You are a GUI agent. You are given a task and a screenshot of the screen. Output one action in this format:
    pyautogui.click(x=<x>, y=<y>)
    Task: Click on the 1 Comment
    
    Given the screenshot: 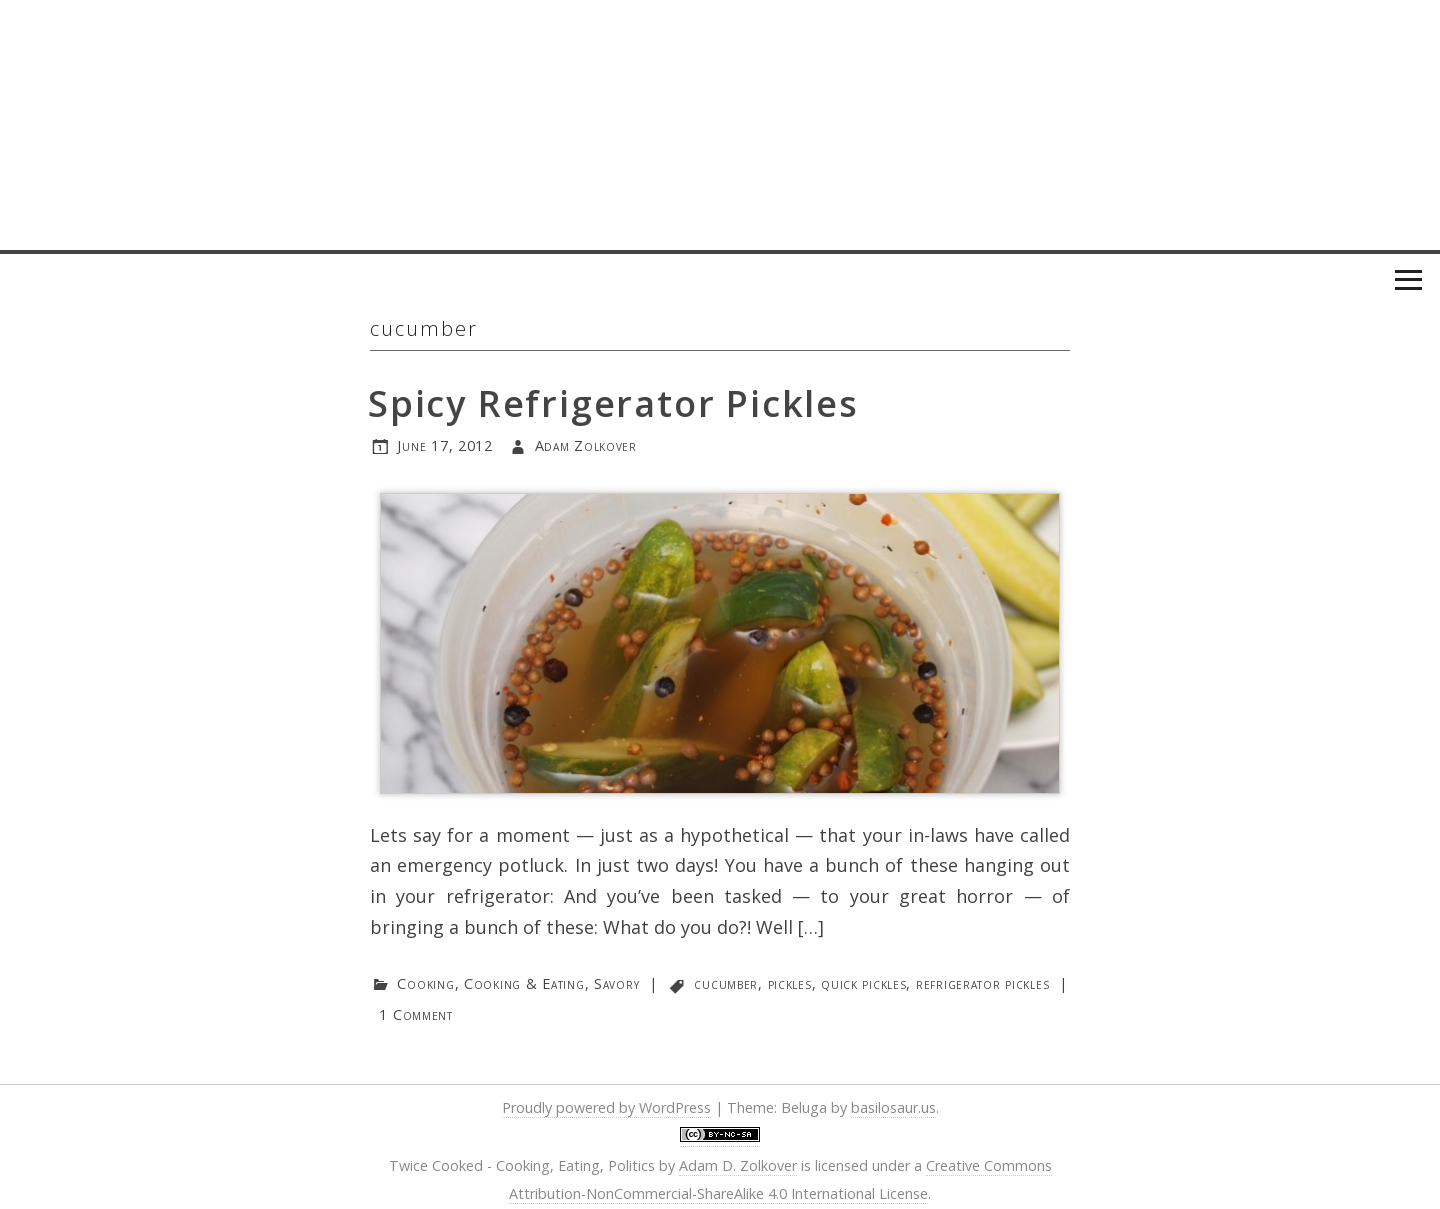 What is the action you would take?
    pyautogui.click(x=415, y=1014)
    